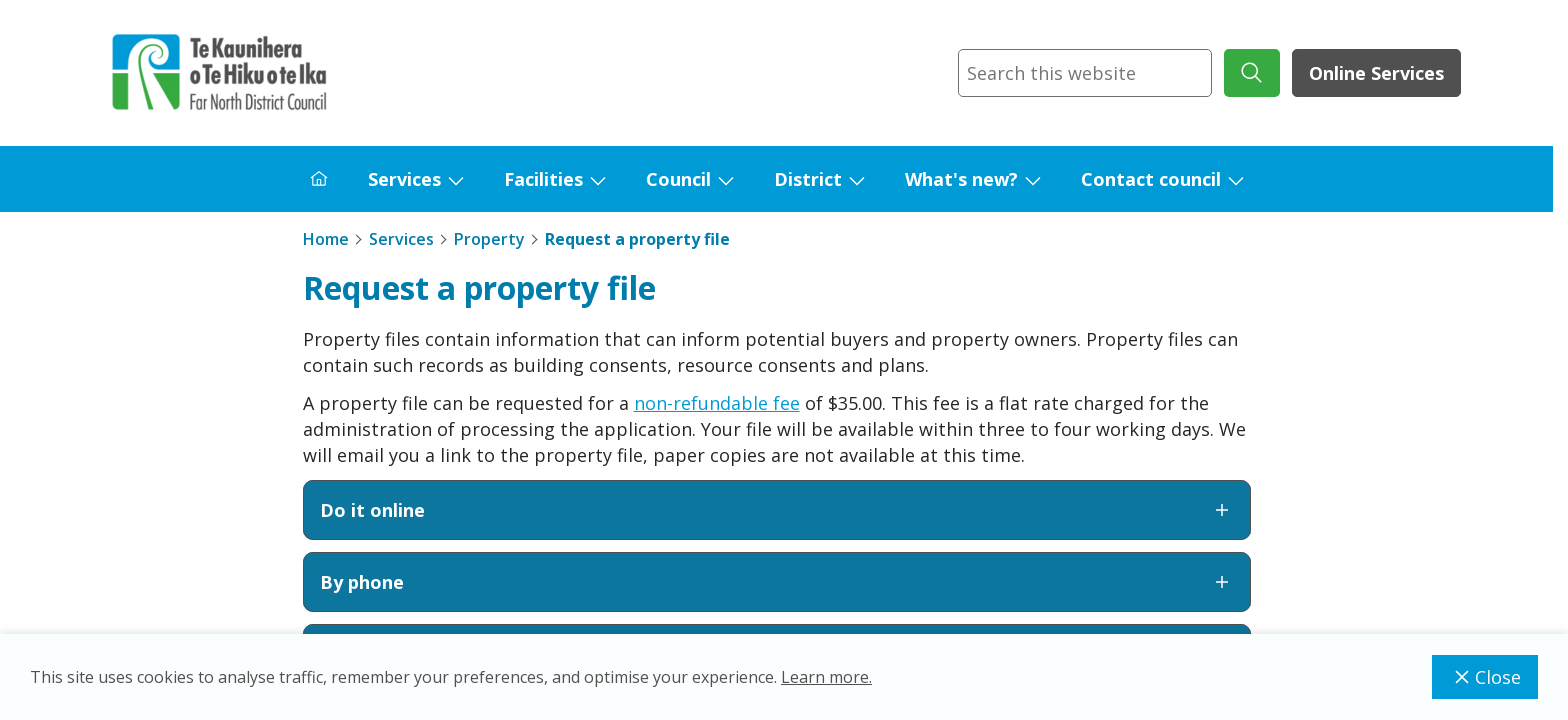 This screenshot has width=1568, height=720. What do you see at coordinates (1151, 179) in the screenshot?
I see `Contact council` at bounding box center [1151, 179].